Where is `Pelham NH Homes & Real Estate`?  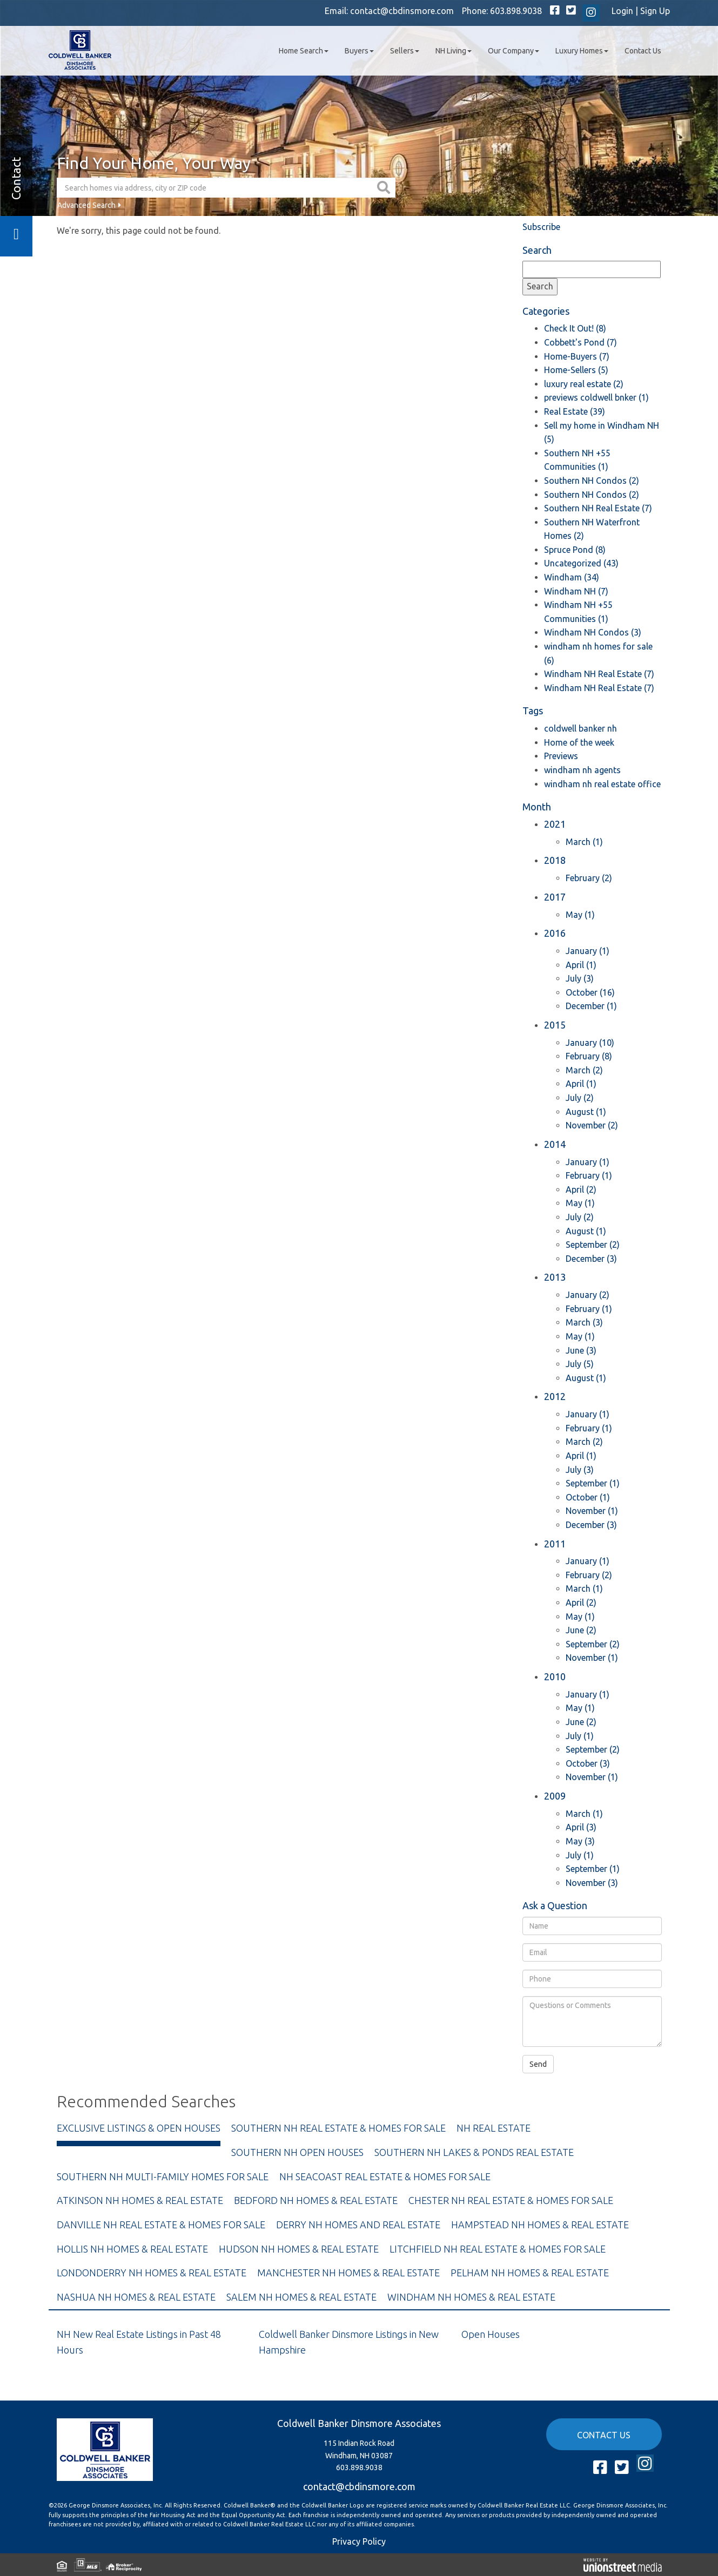
Pelham NH Homes & Real Estate is located at coordinates (530, 2272).